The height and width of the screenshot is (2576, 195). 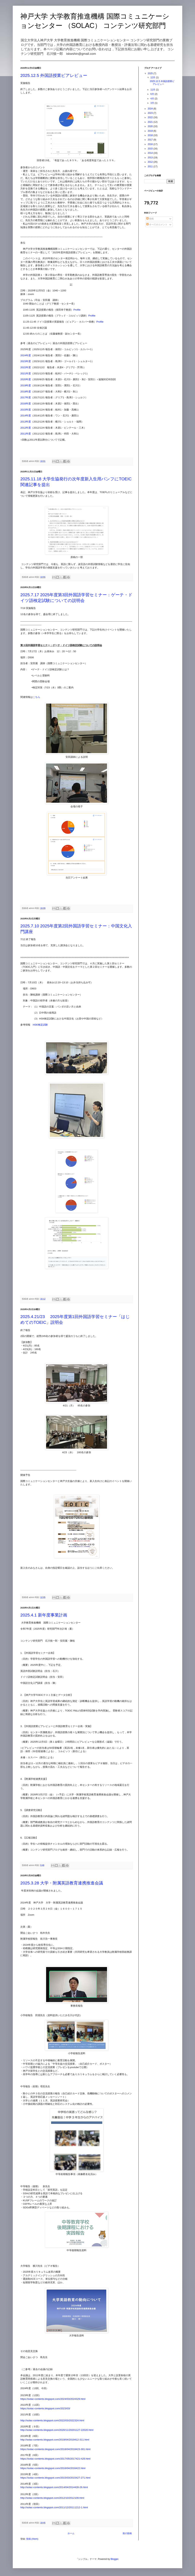 I want to click on Profile, so click(x=76, y=309).